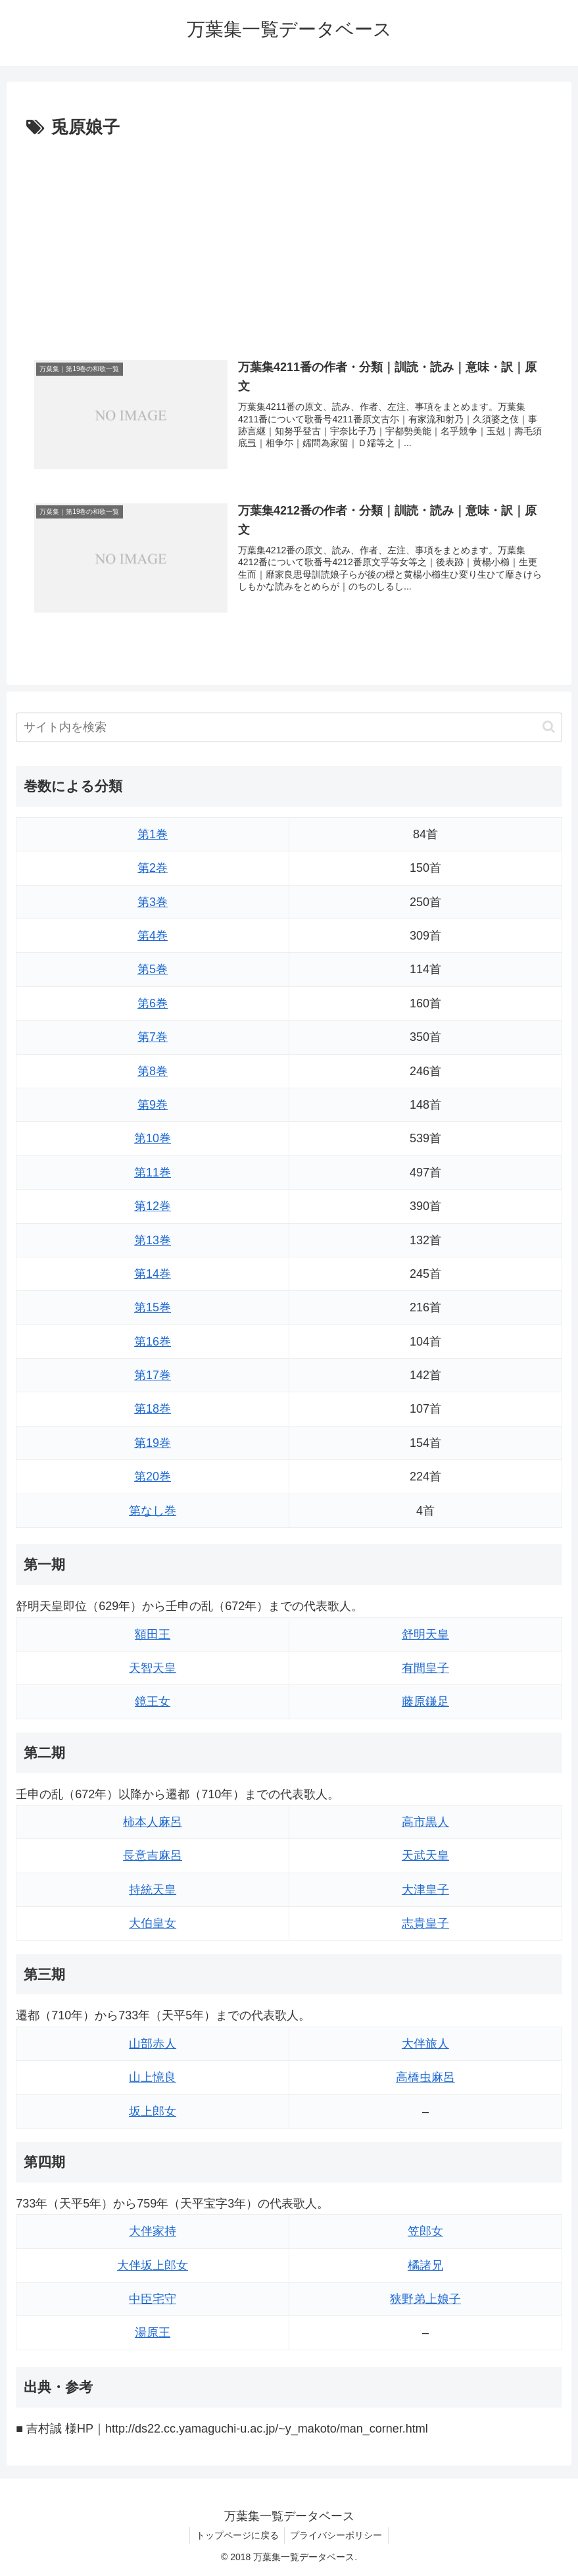  What do you see at coordinates (152, 1822) in the screenshot?
I see `柿本人麻呂` at bounding box center [152, 1822].